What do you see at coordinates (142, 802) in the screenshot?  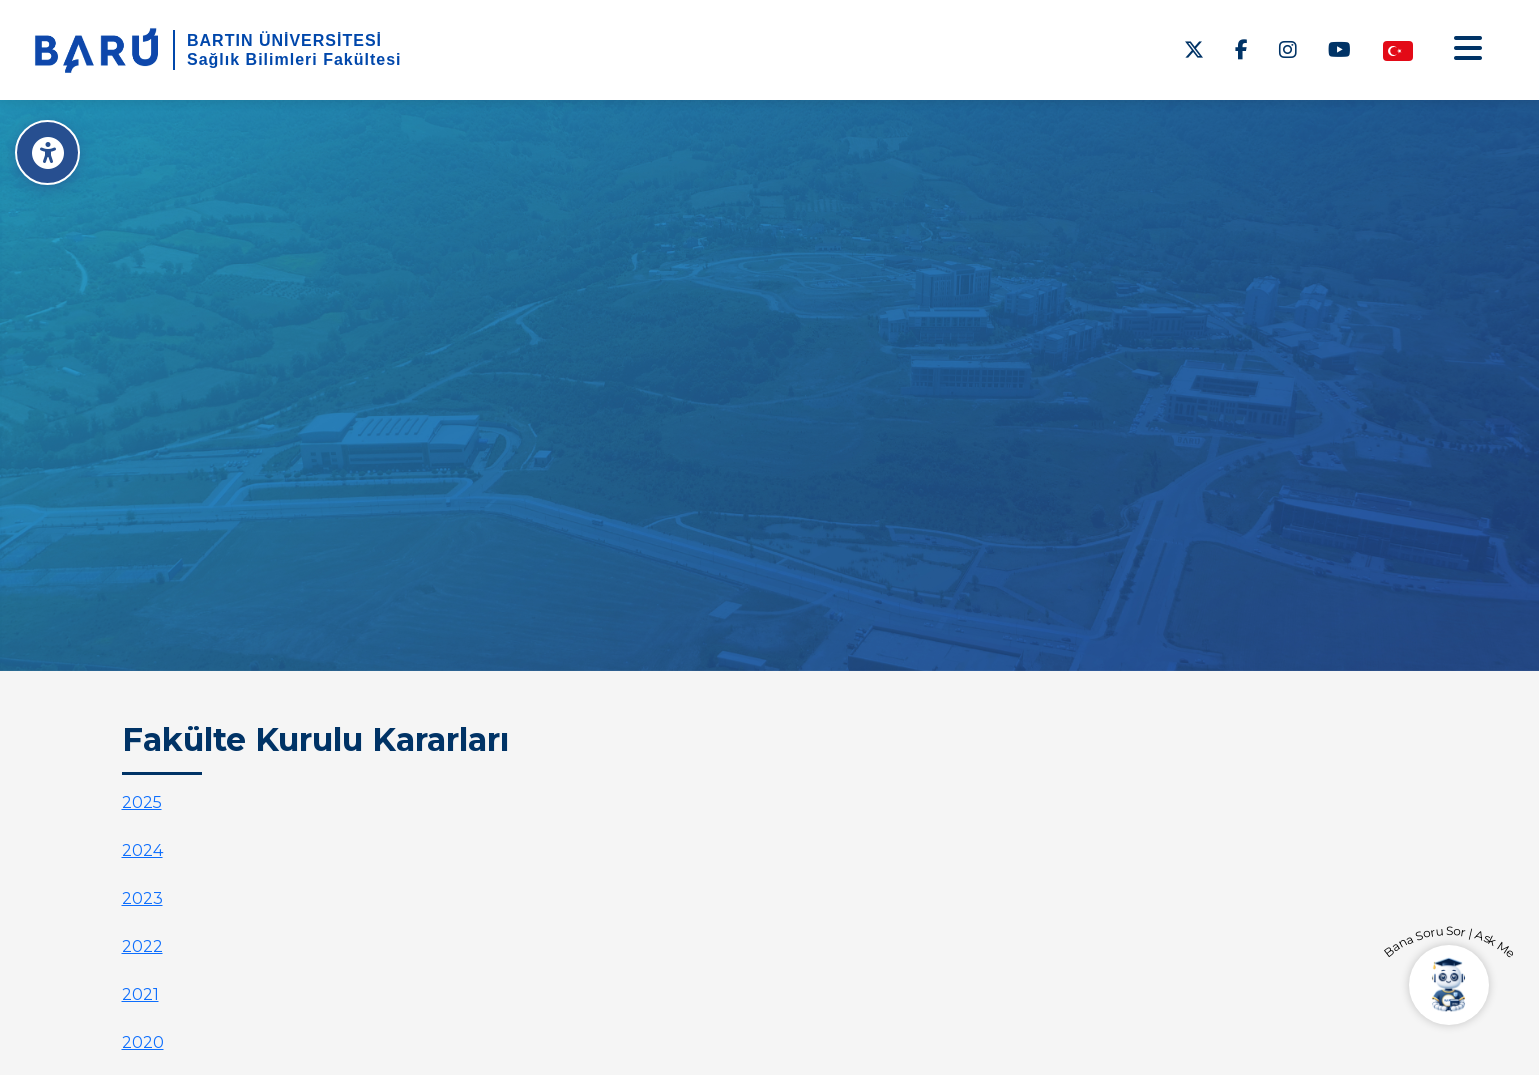 I see `2025` at bounding box center [142, 802].